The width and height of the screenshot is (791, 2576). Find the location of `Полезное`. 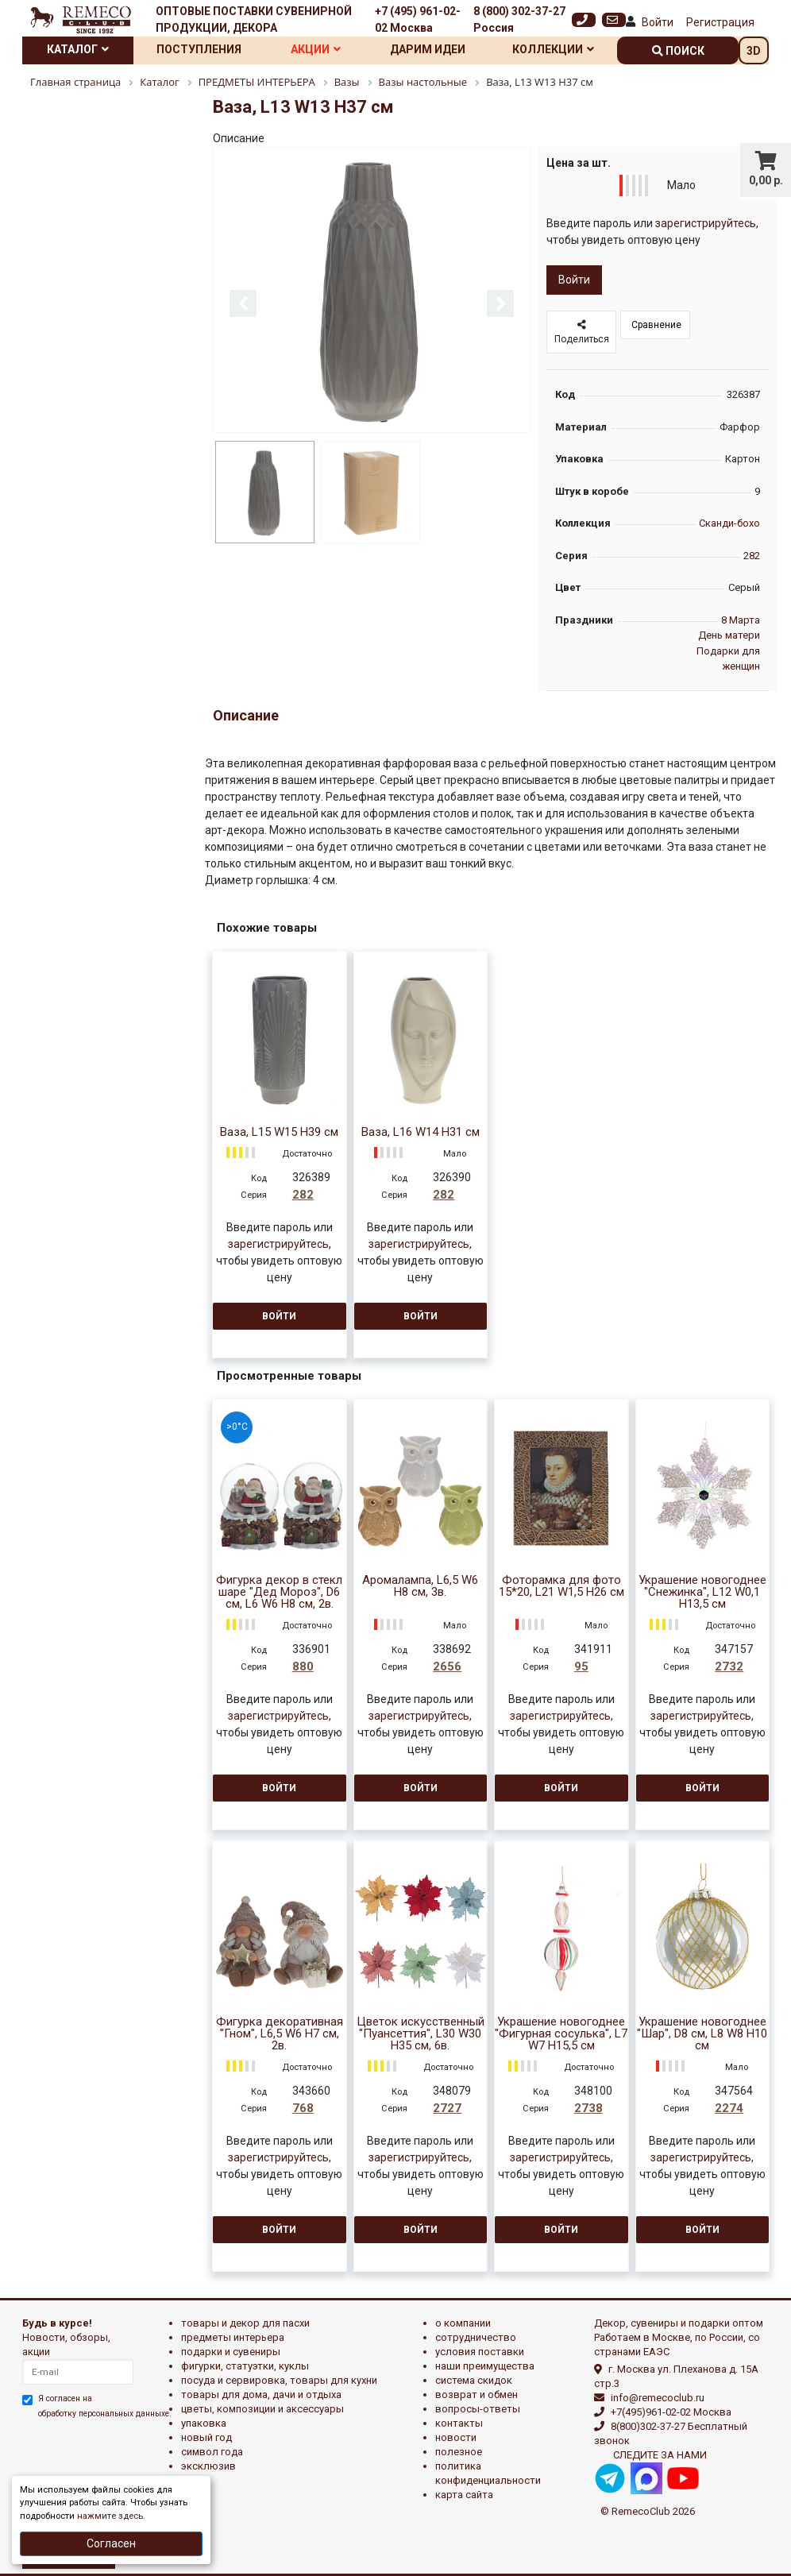

Полезное is located at coordinates (458, 2452).